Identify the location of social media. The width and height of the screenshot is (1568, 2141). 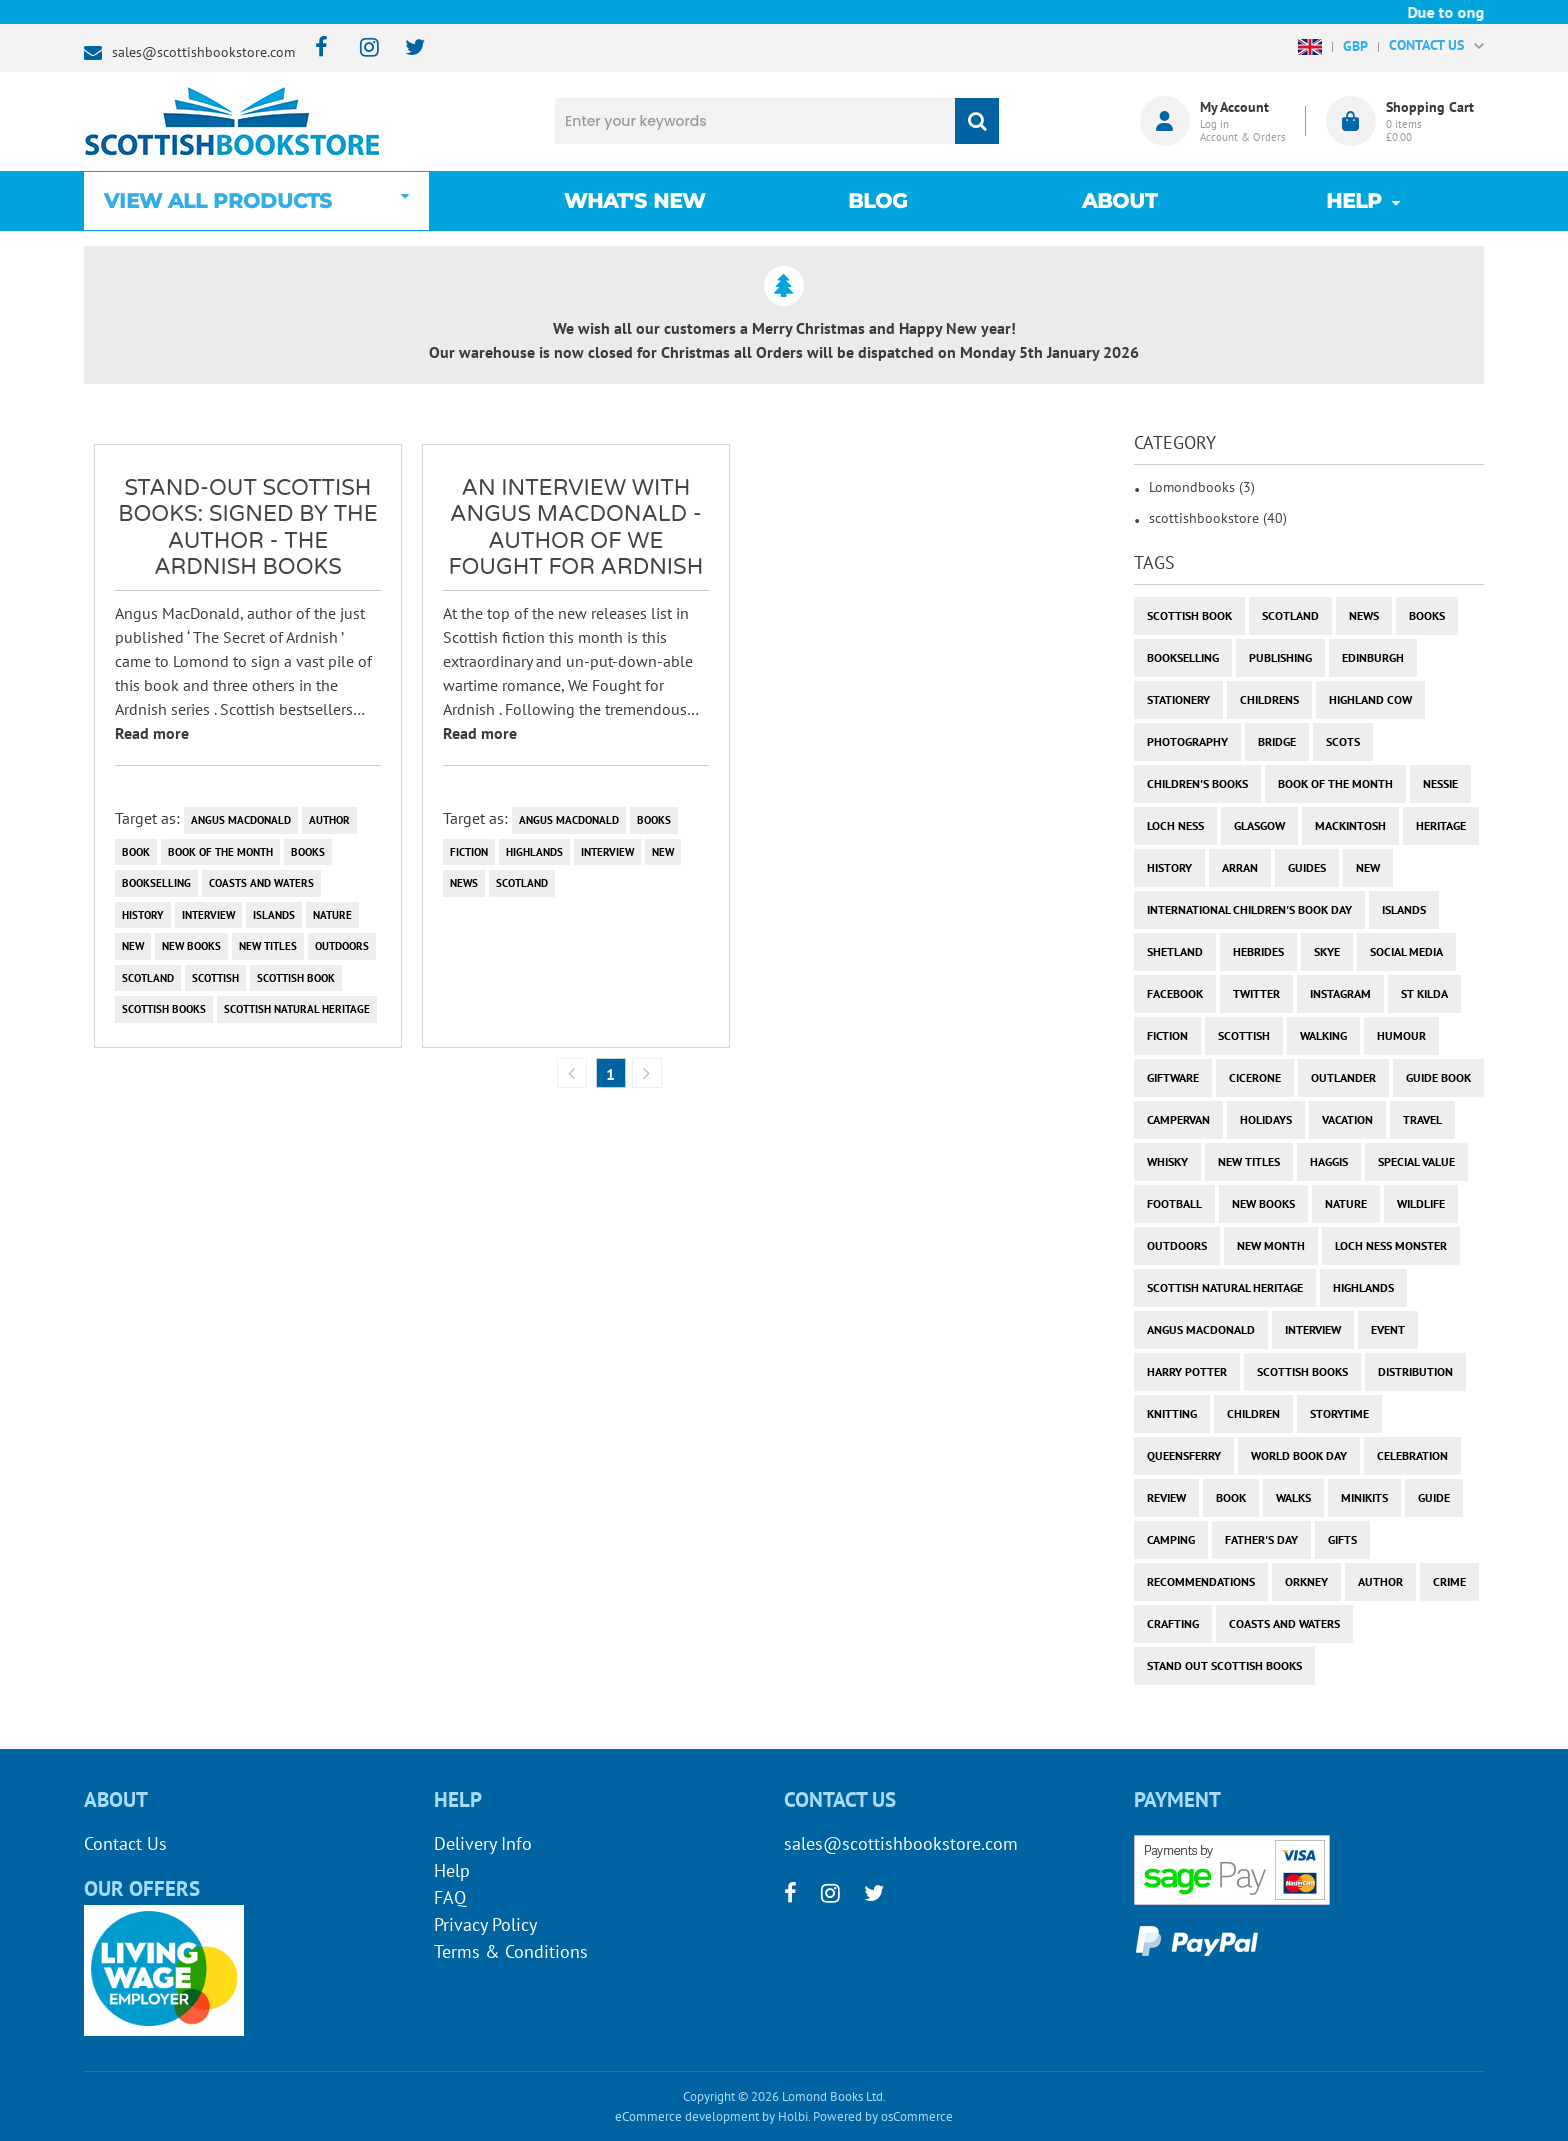
(1406, 951).